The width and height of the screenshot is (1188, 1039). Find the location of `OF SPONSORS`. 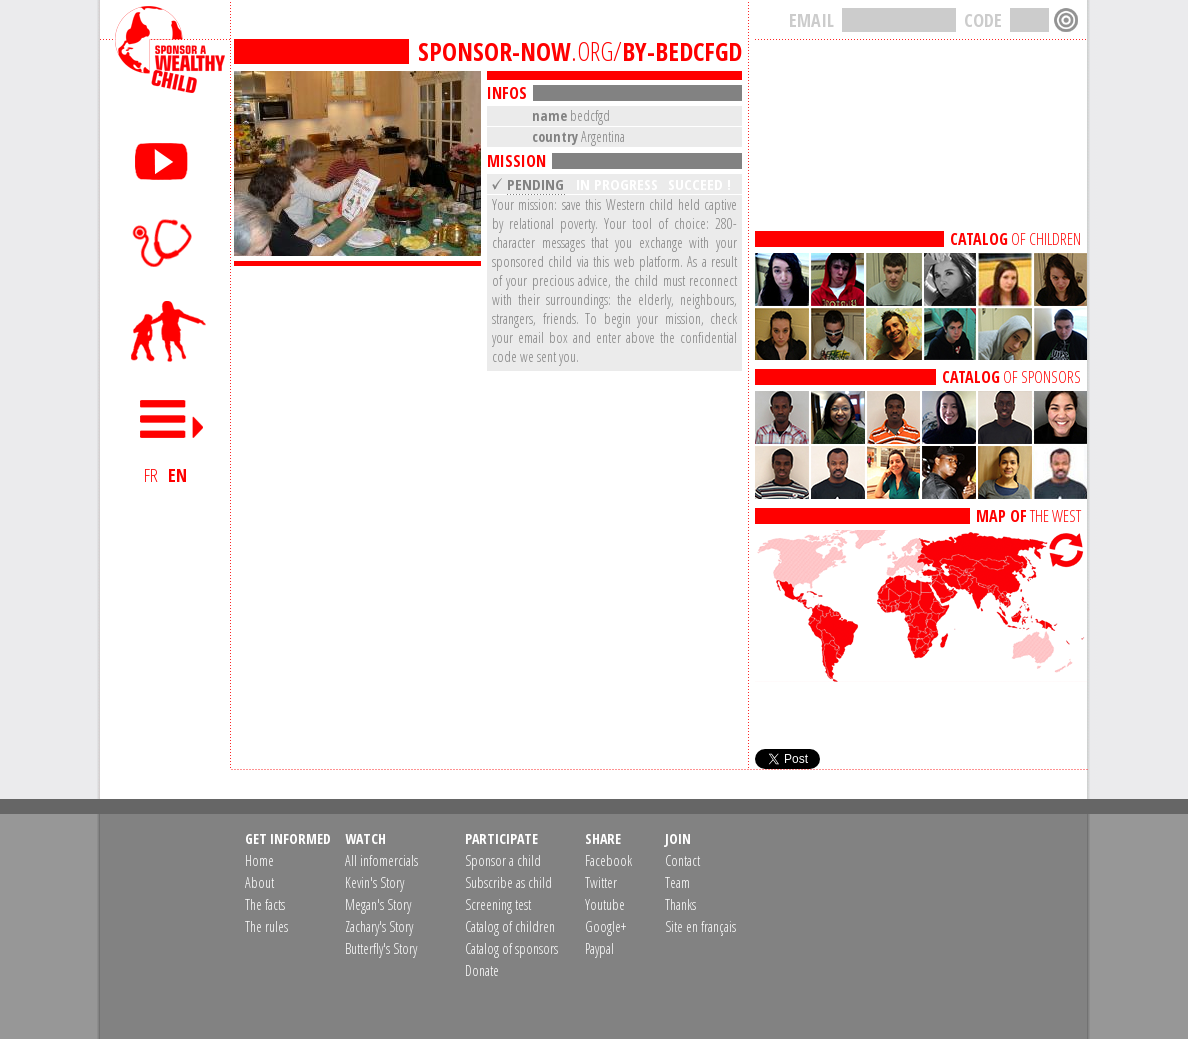

OF SPONSORS is located at coordinates (1011, 377).